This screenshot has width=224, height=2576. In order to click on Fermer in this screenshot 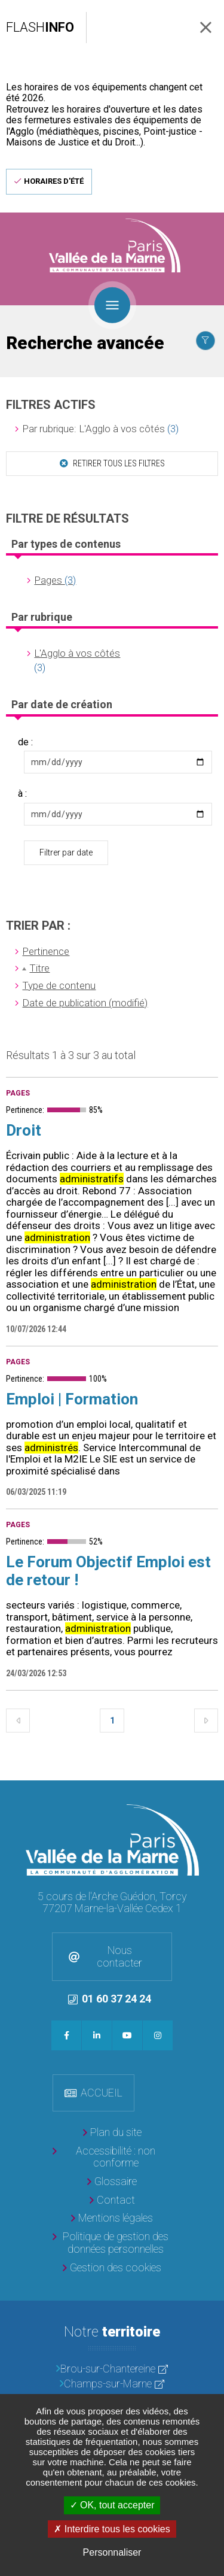, I will do `click(206, 27)`.